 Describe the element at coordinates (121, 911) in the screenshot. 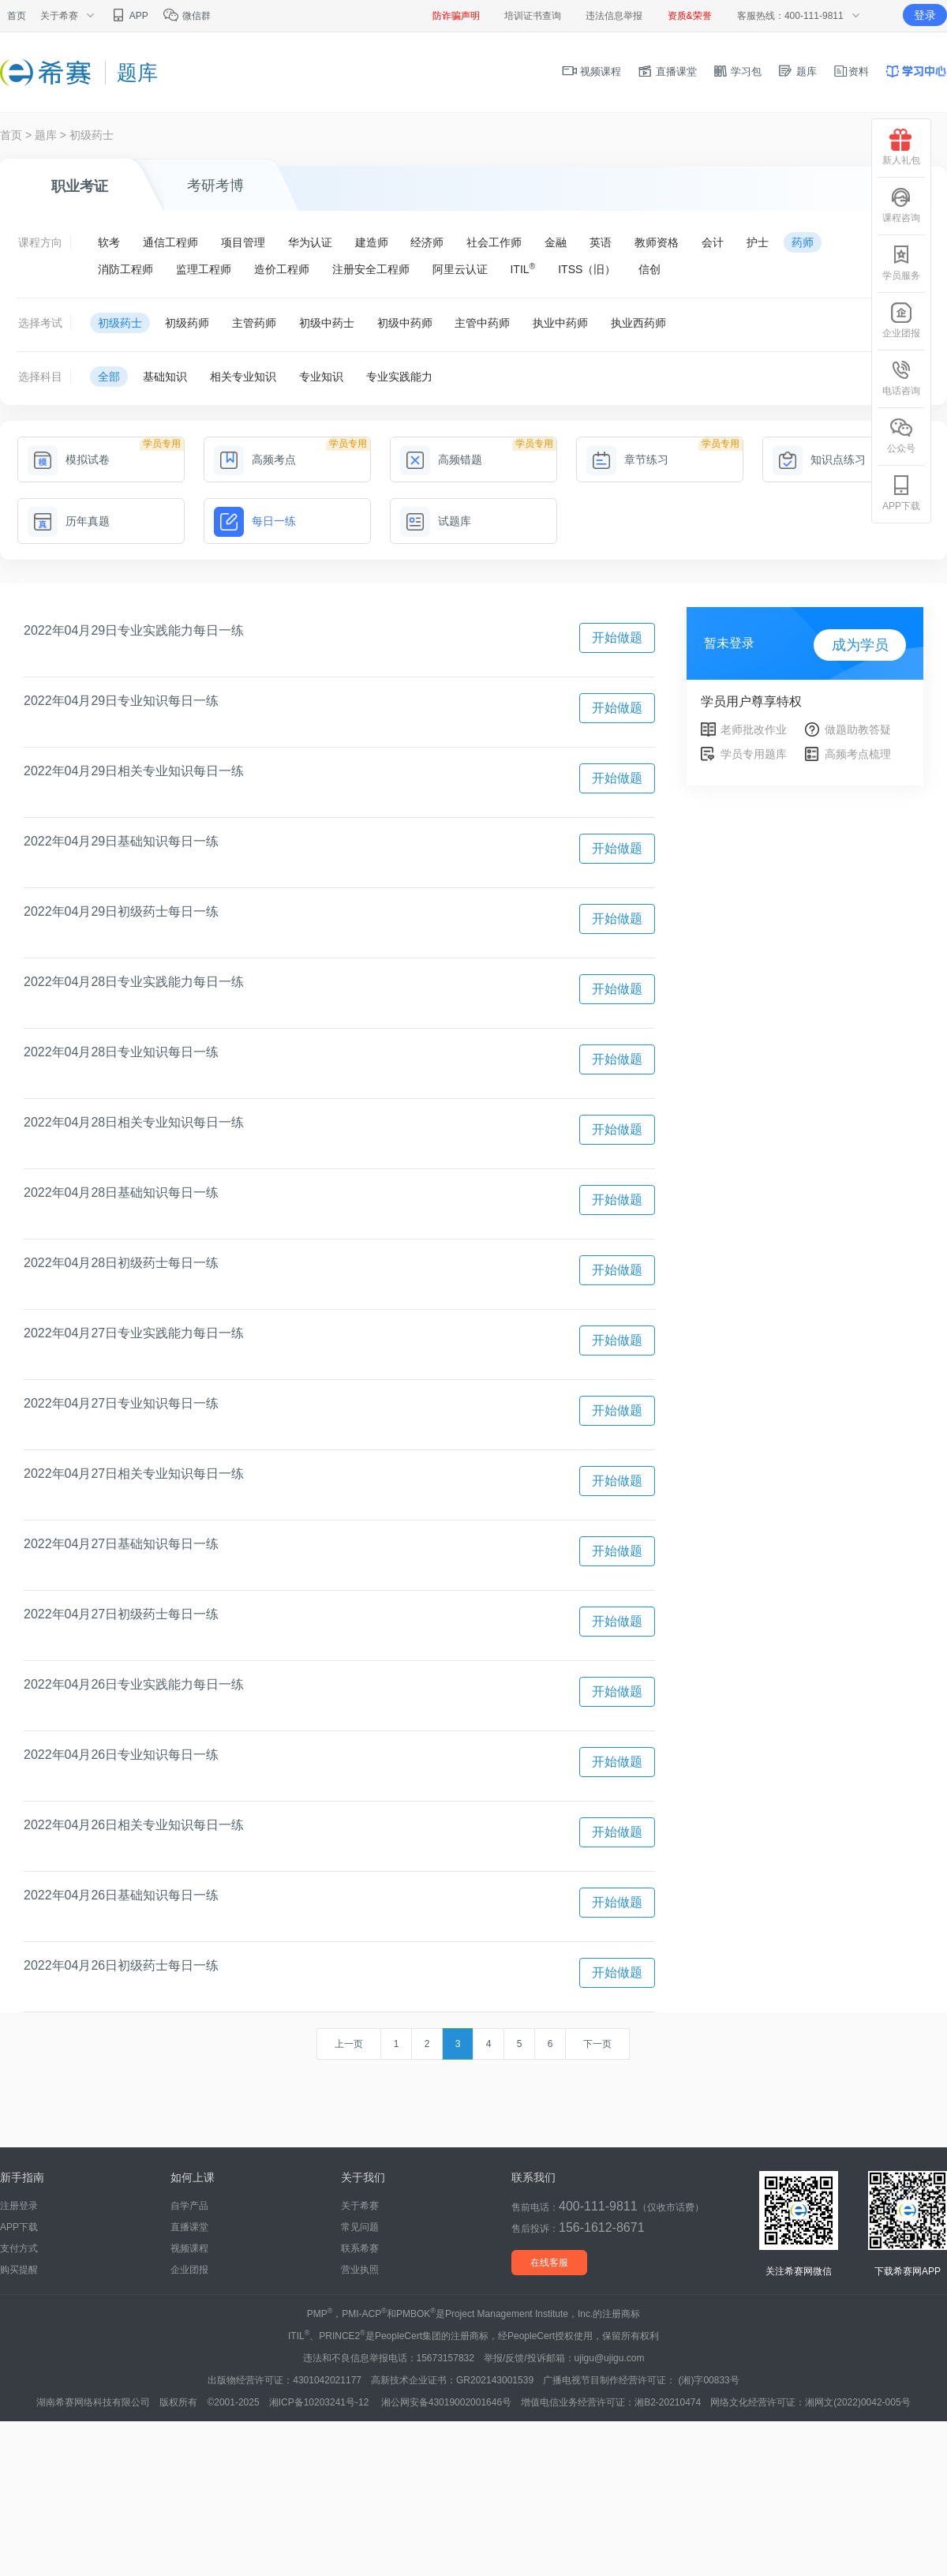

I see `2022年04月29日初级药士每日一练` at that location.